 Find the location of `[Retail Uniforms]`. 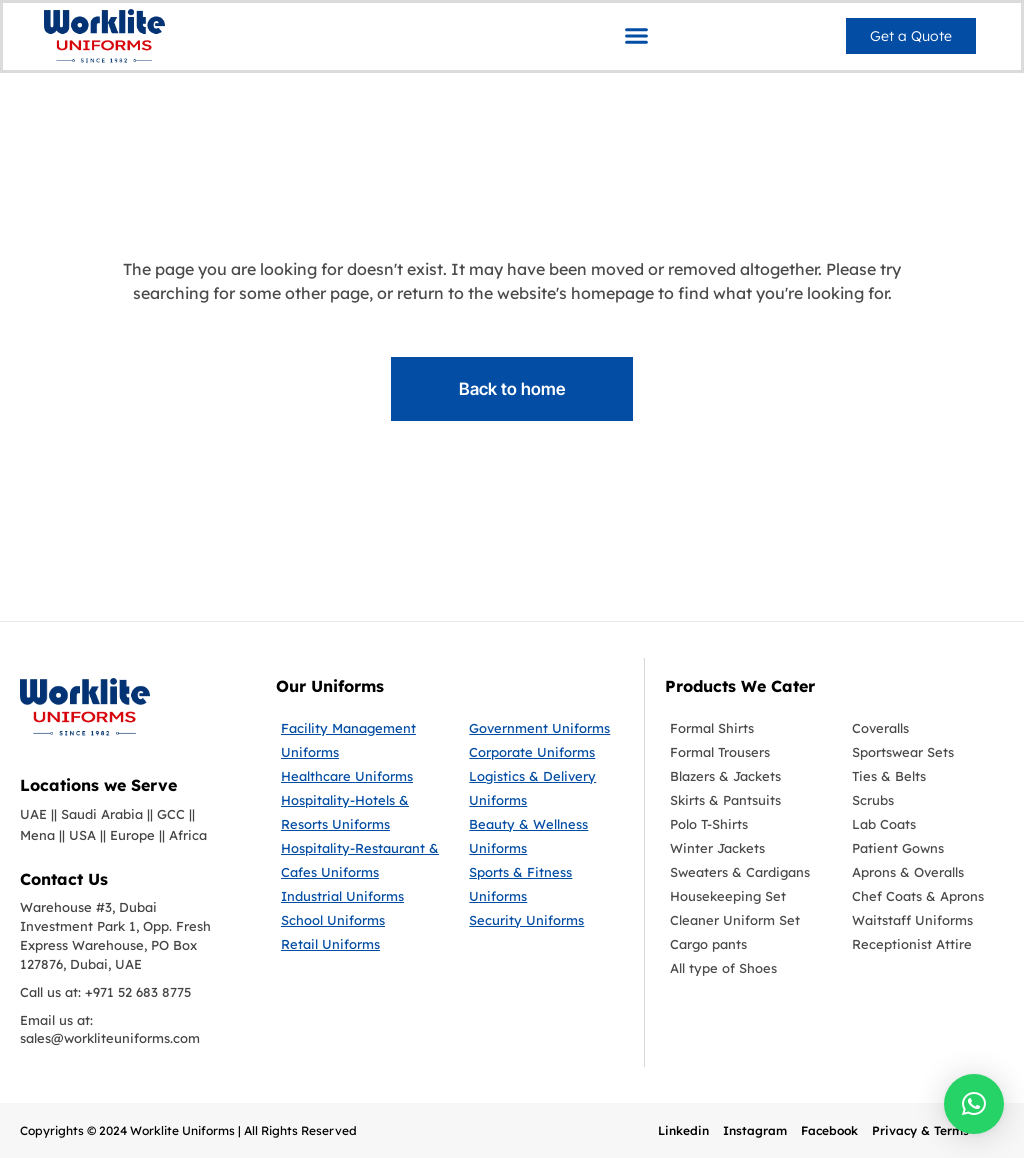

[Retail Uniforms] is located at coordinates (360, 944).